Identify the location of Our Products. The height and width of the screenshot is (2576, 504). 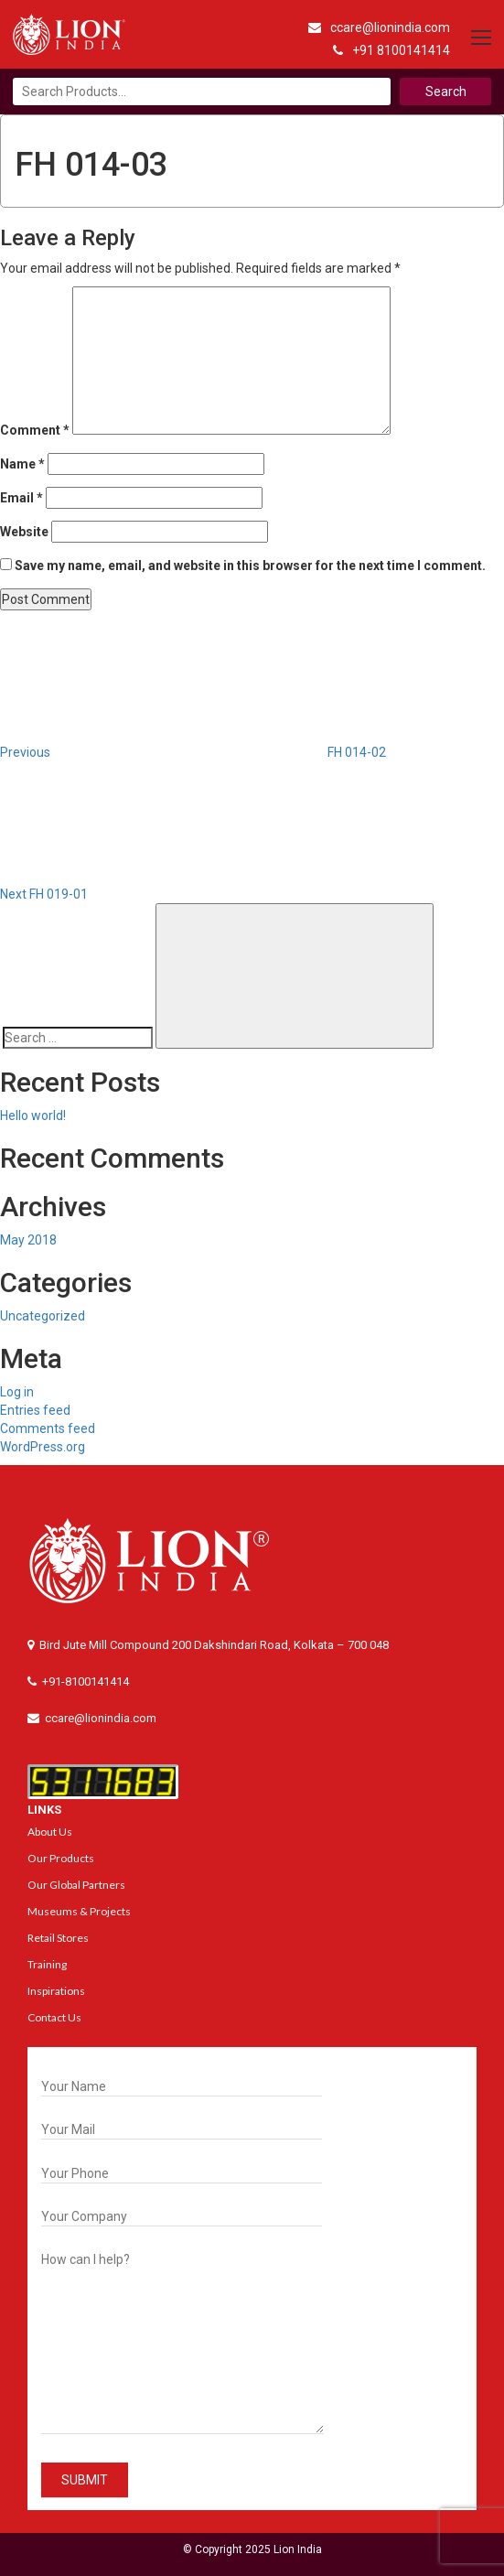
(60, 1858).